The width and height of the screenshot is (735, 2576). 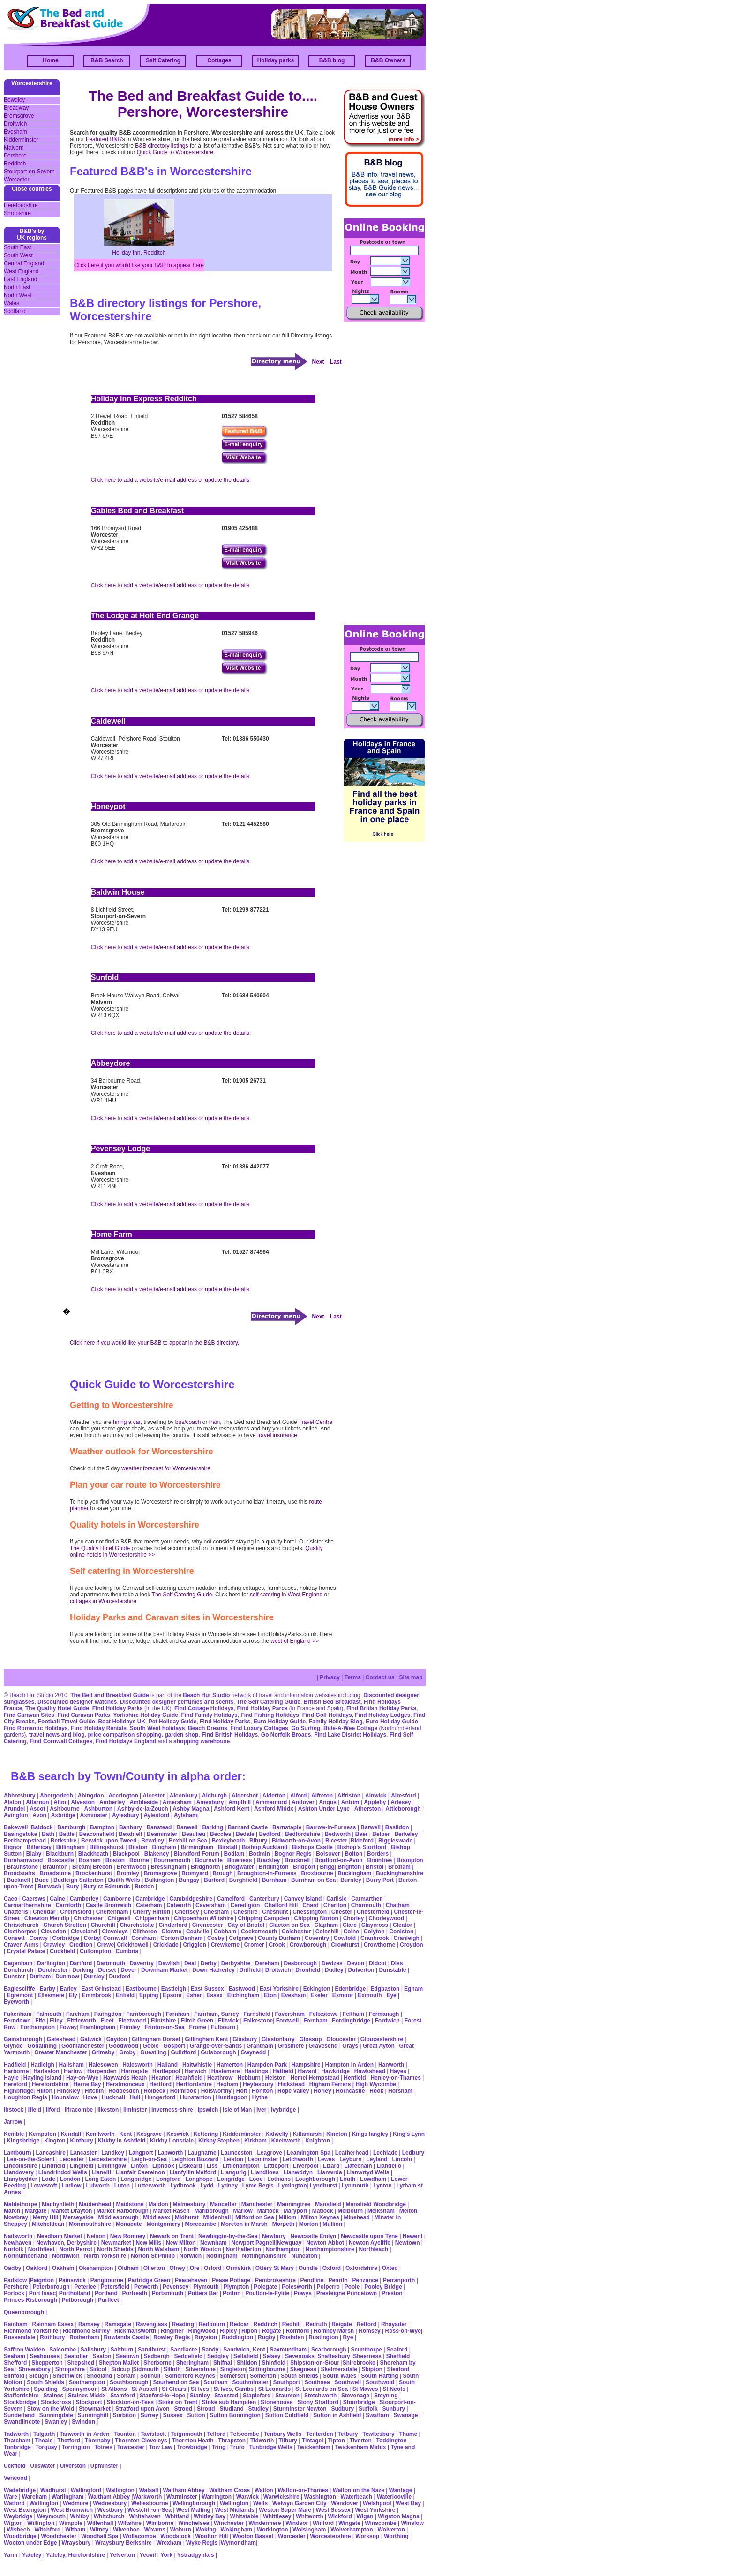 What do you see at coordinates (317, 2140) in the screenshot?
I see `Knighton` at bounding box center [317, 2140].